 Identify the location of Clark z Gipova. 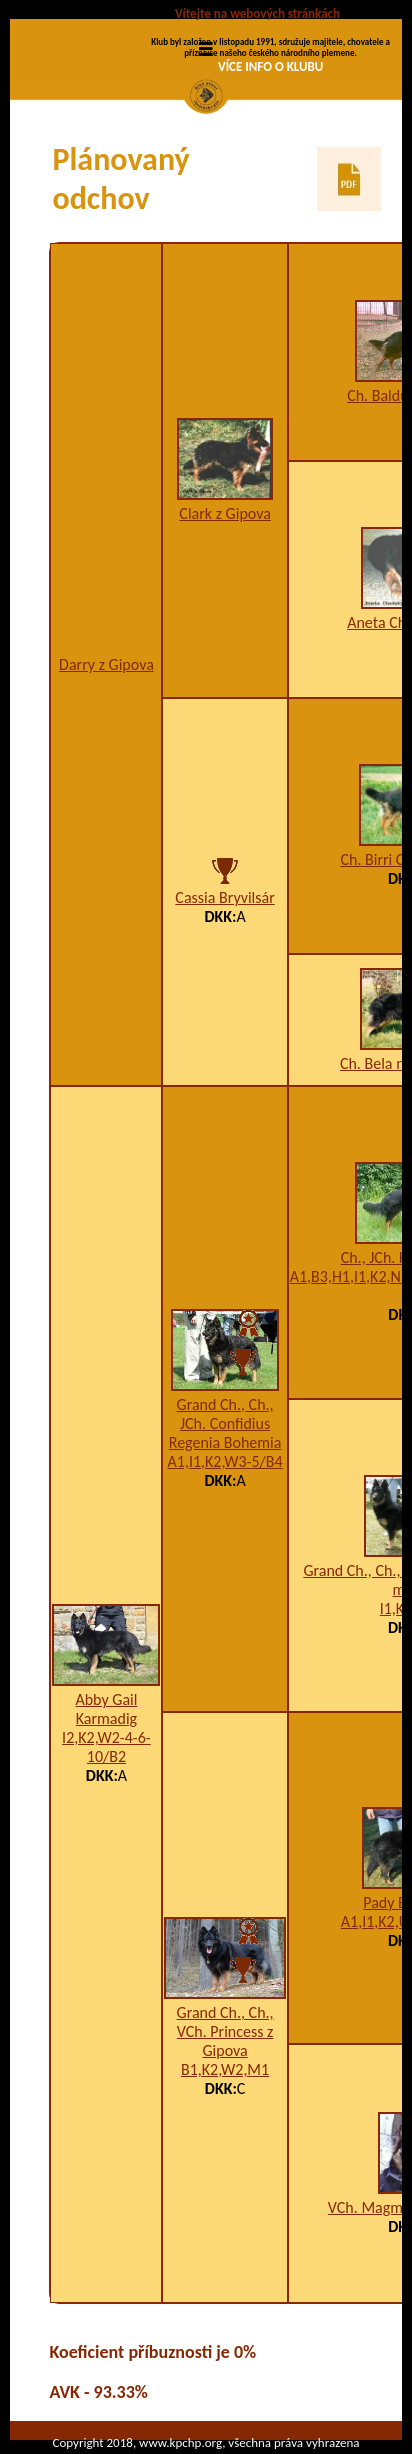
(224, 513).